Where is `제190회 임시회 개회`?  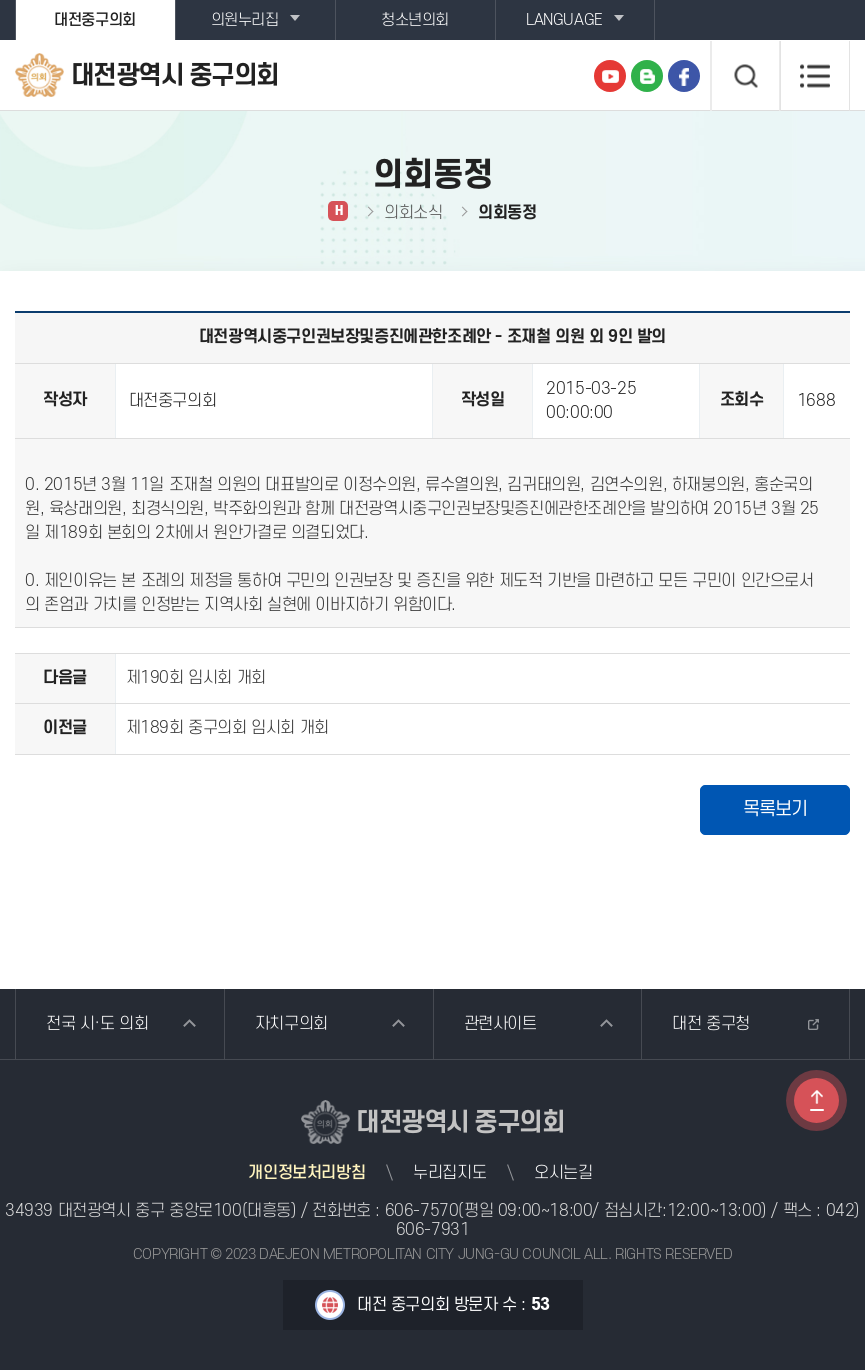 제190회 임시회 개회 is located at coordinates (196, 678).